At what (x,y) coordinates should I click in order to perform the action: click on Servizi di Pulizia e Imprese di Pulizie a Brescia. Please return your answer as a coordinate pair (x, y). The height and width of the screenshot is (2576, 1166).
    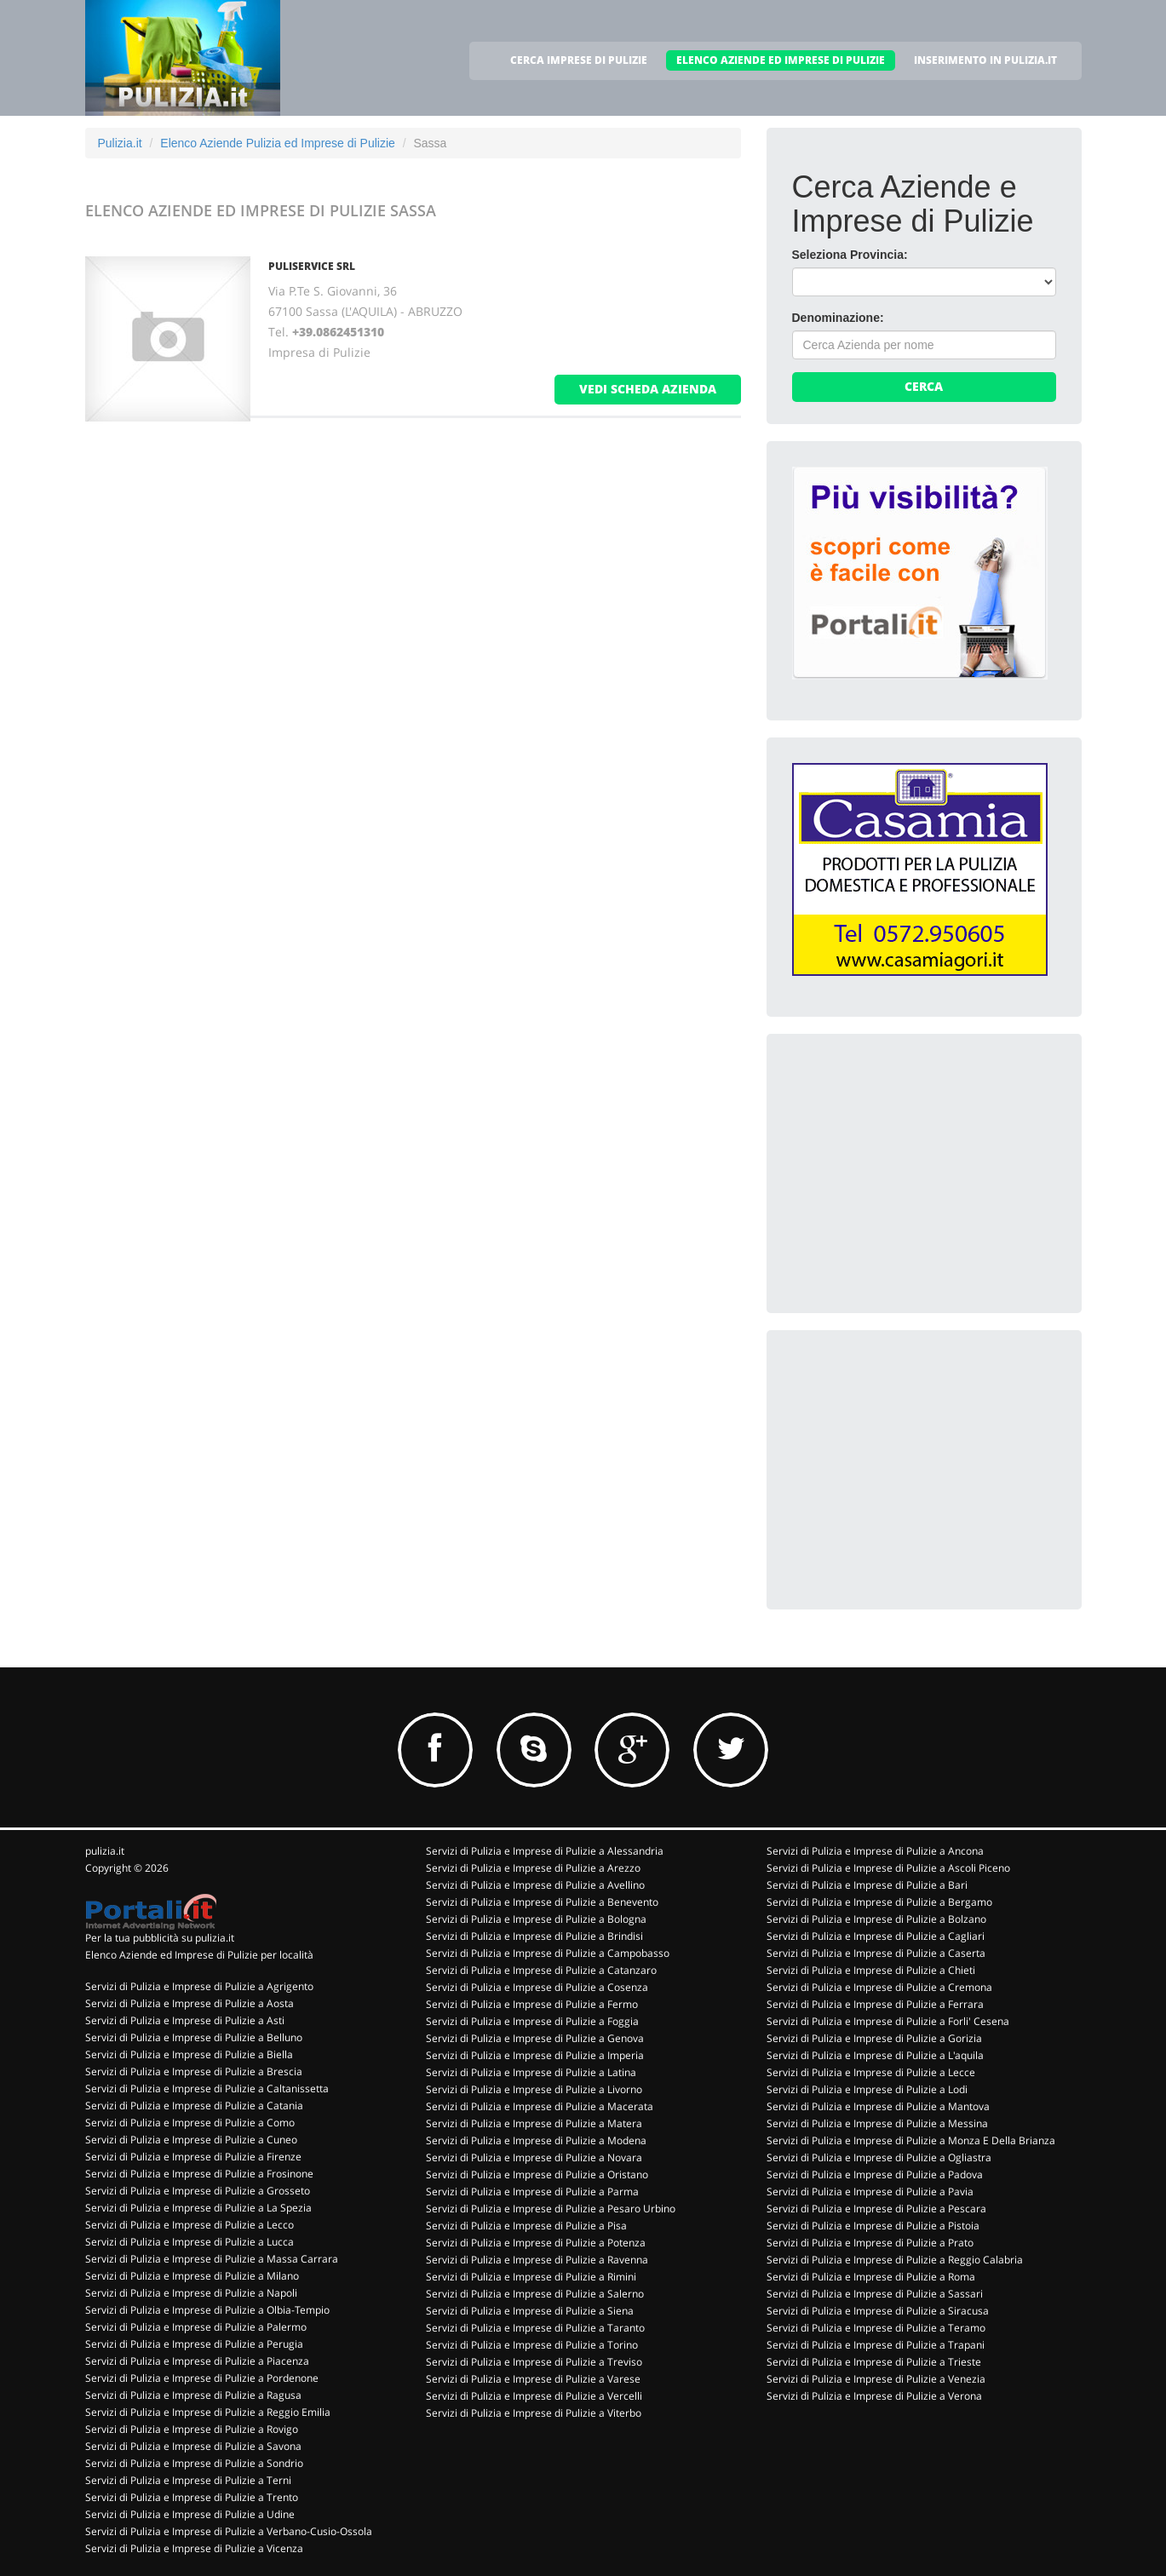
    Looking at the image, I should click on (193, 2071).